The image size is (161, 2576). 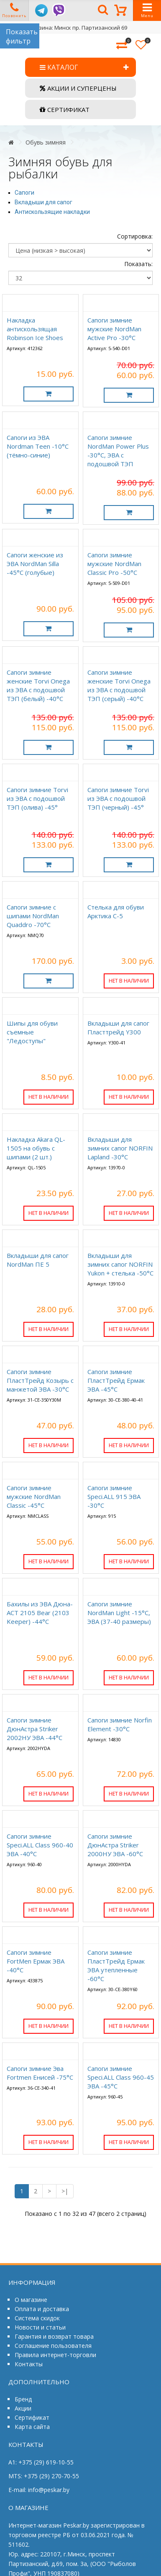 What do you see at coordinates (118, 450) in the screenshot?
I see `Сапоги зимние NordMan Power Plus -30°C, ЭВА с подошвой ТЭП` at bounding box center [118, 450].